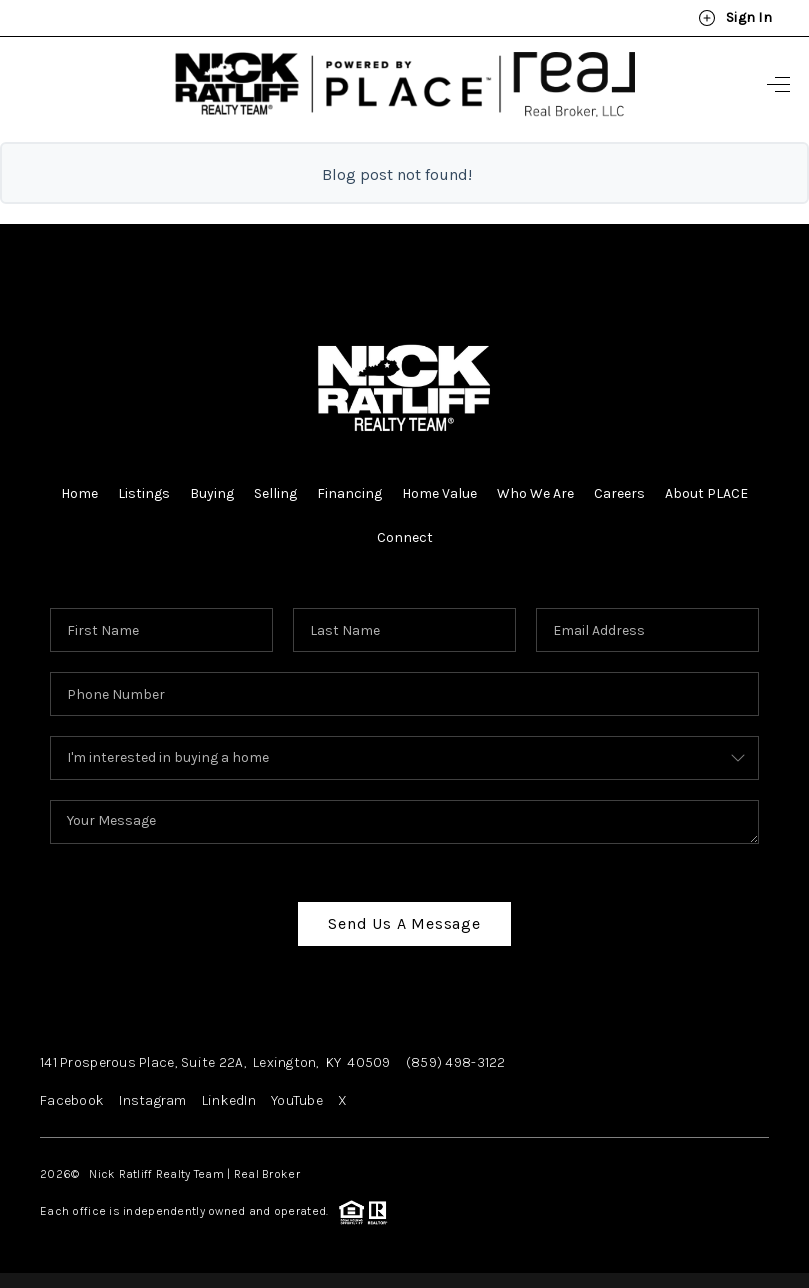  What do you see at coordinates (349, 493) in the screenshot?
I see `Financing` at bounding box center [349, 493].